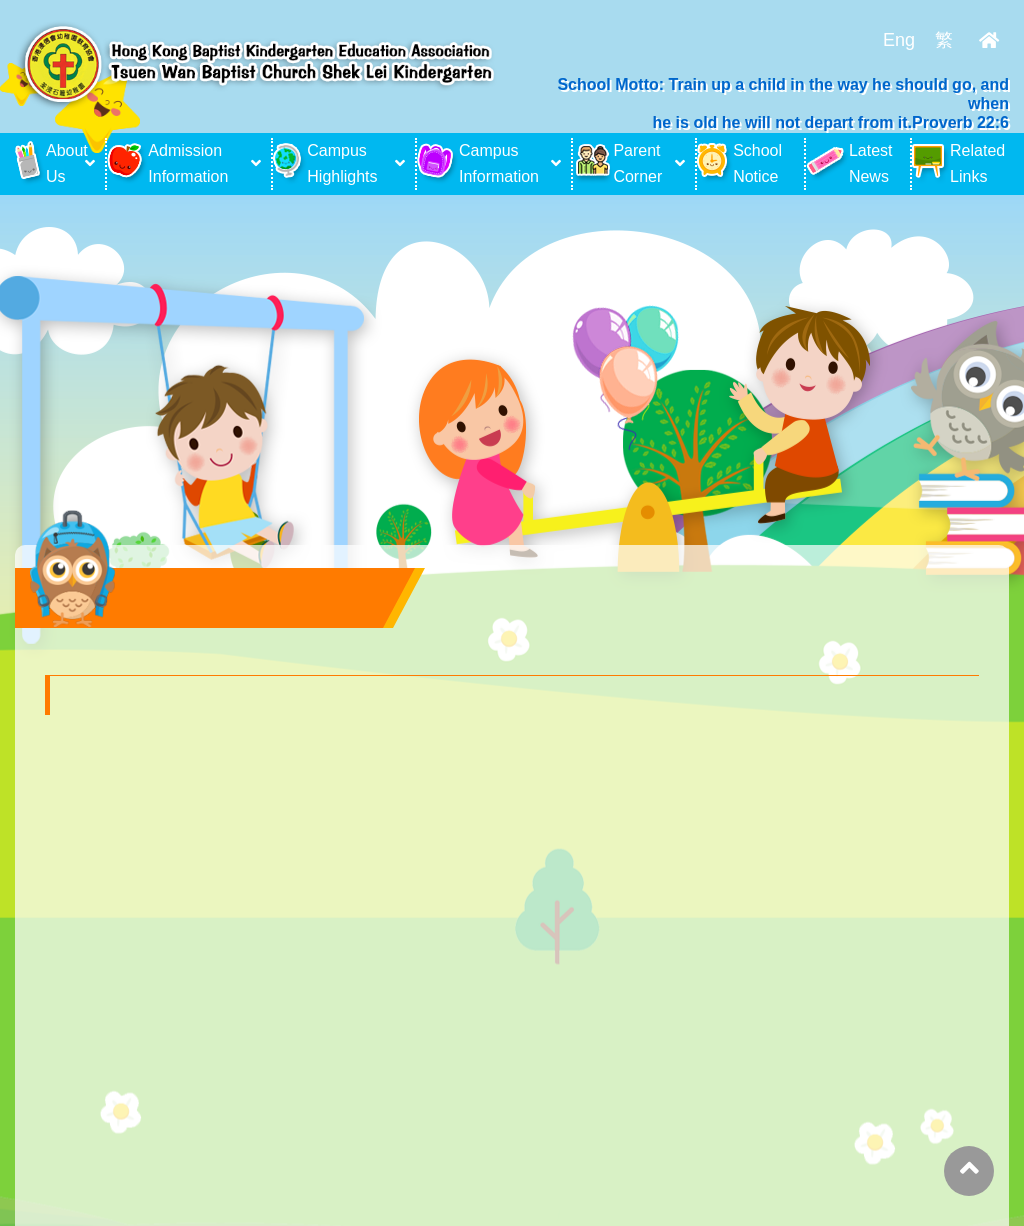 This screenshot has width=1024, height=1226. Describe the element at coordinates (849, 163) in the screenshot. I see `Latest News` at that location.